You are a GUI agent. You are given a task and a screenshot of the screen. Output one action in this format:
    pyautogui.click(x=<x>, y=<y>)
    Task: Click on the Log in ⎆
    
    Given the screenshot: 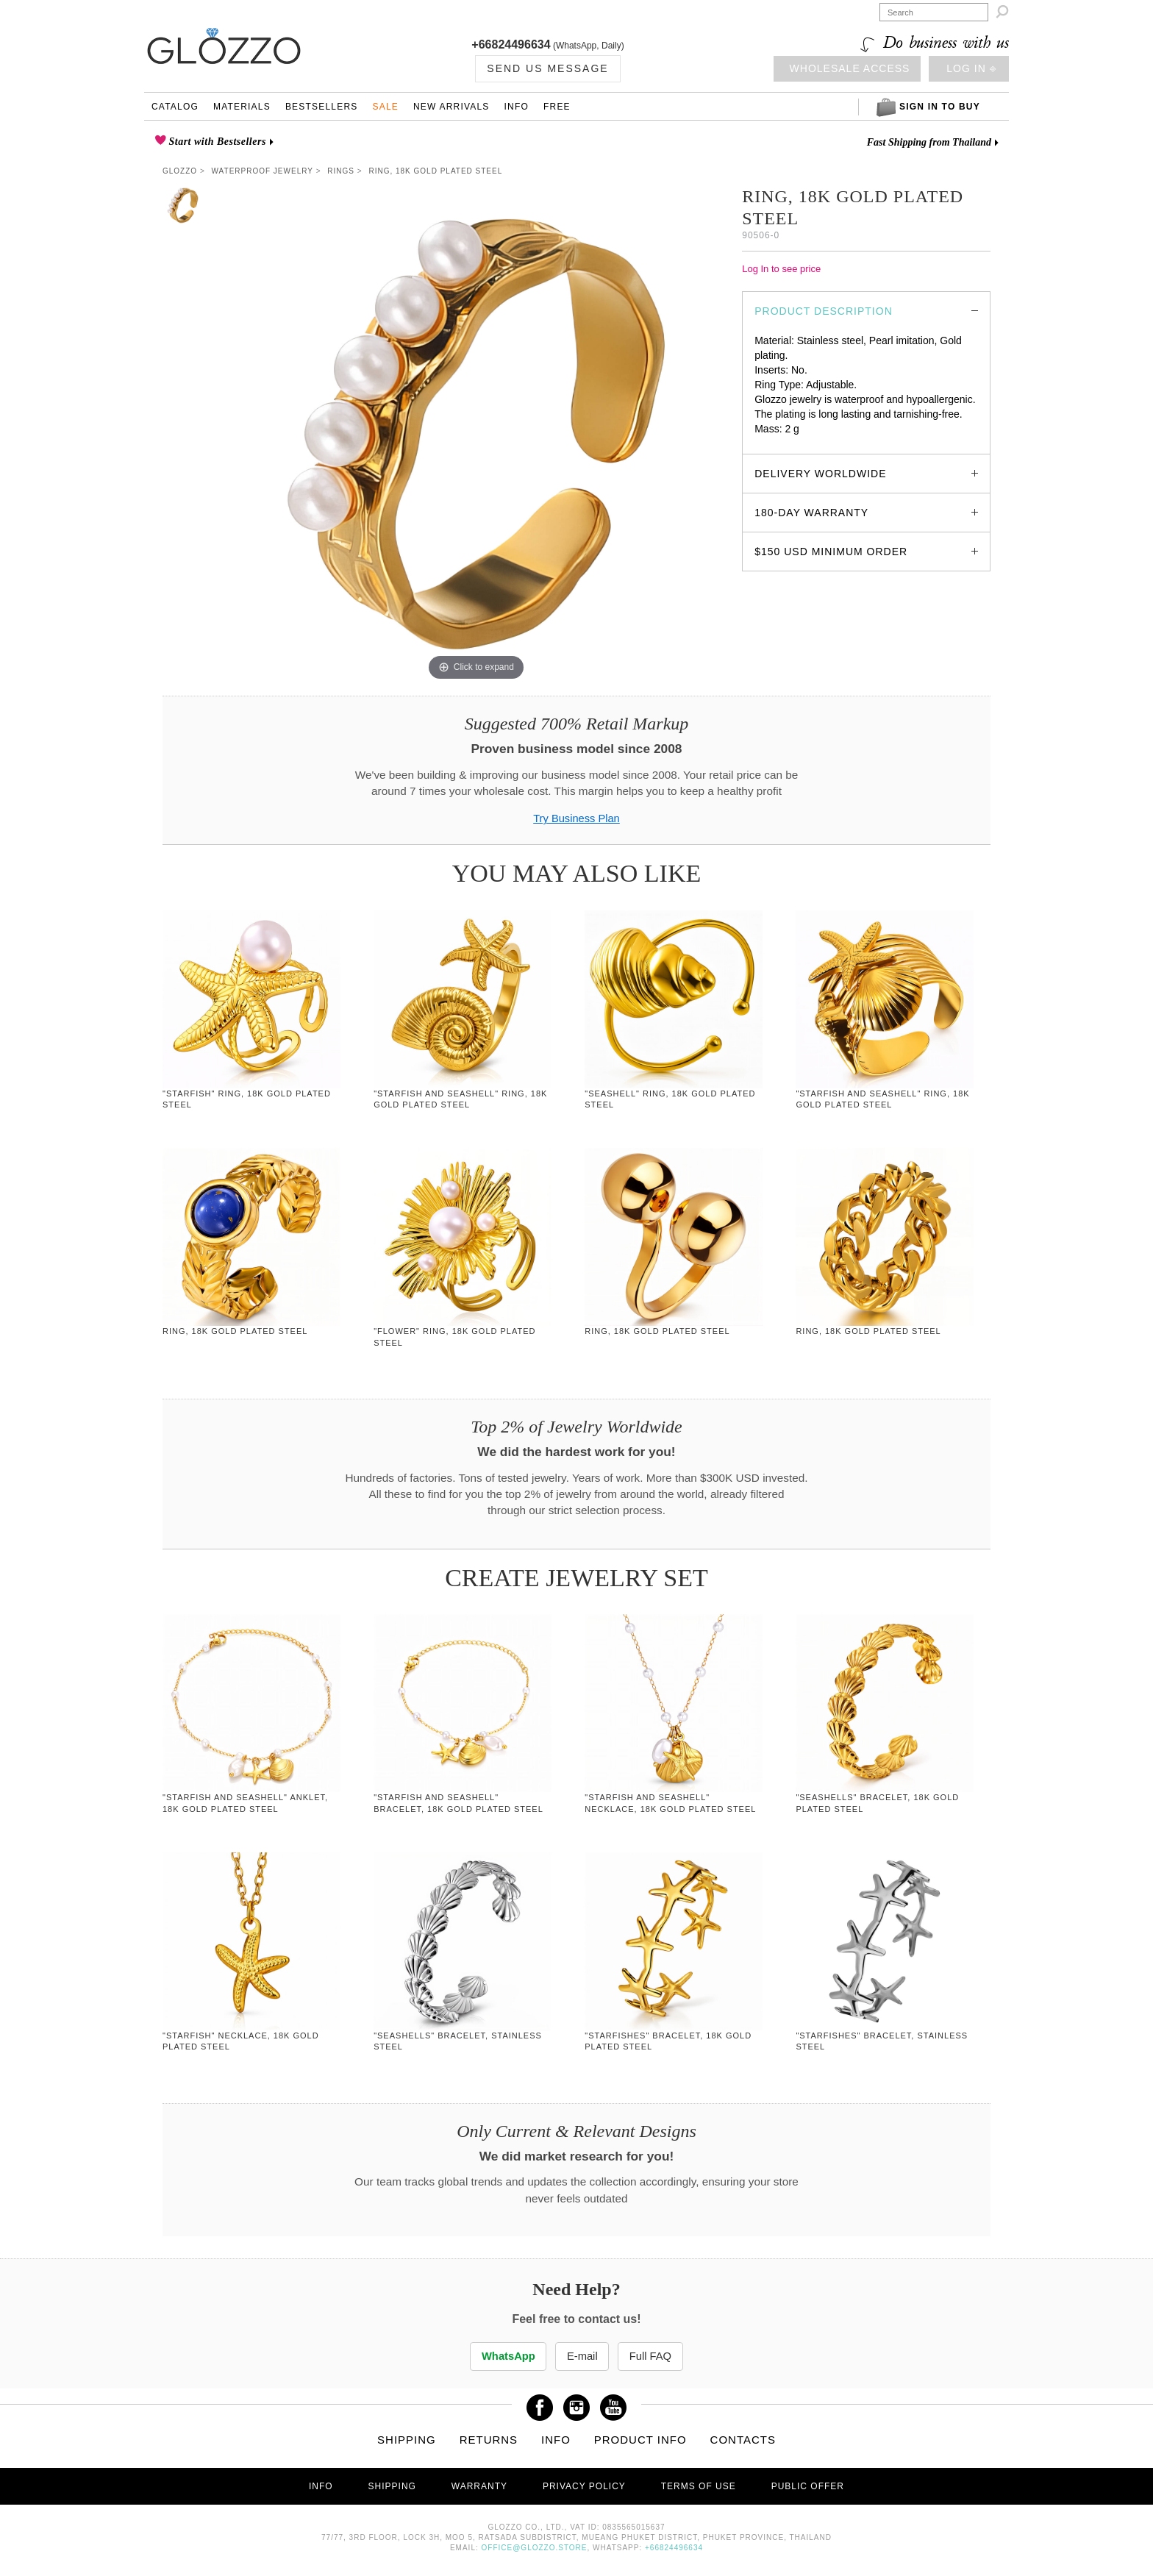 What is the action you would take?
    pyautogui.click(x=971, y=68)
    